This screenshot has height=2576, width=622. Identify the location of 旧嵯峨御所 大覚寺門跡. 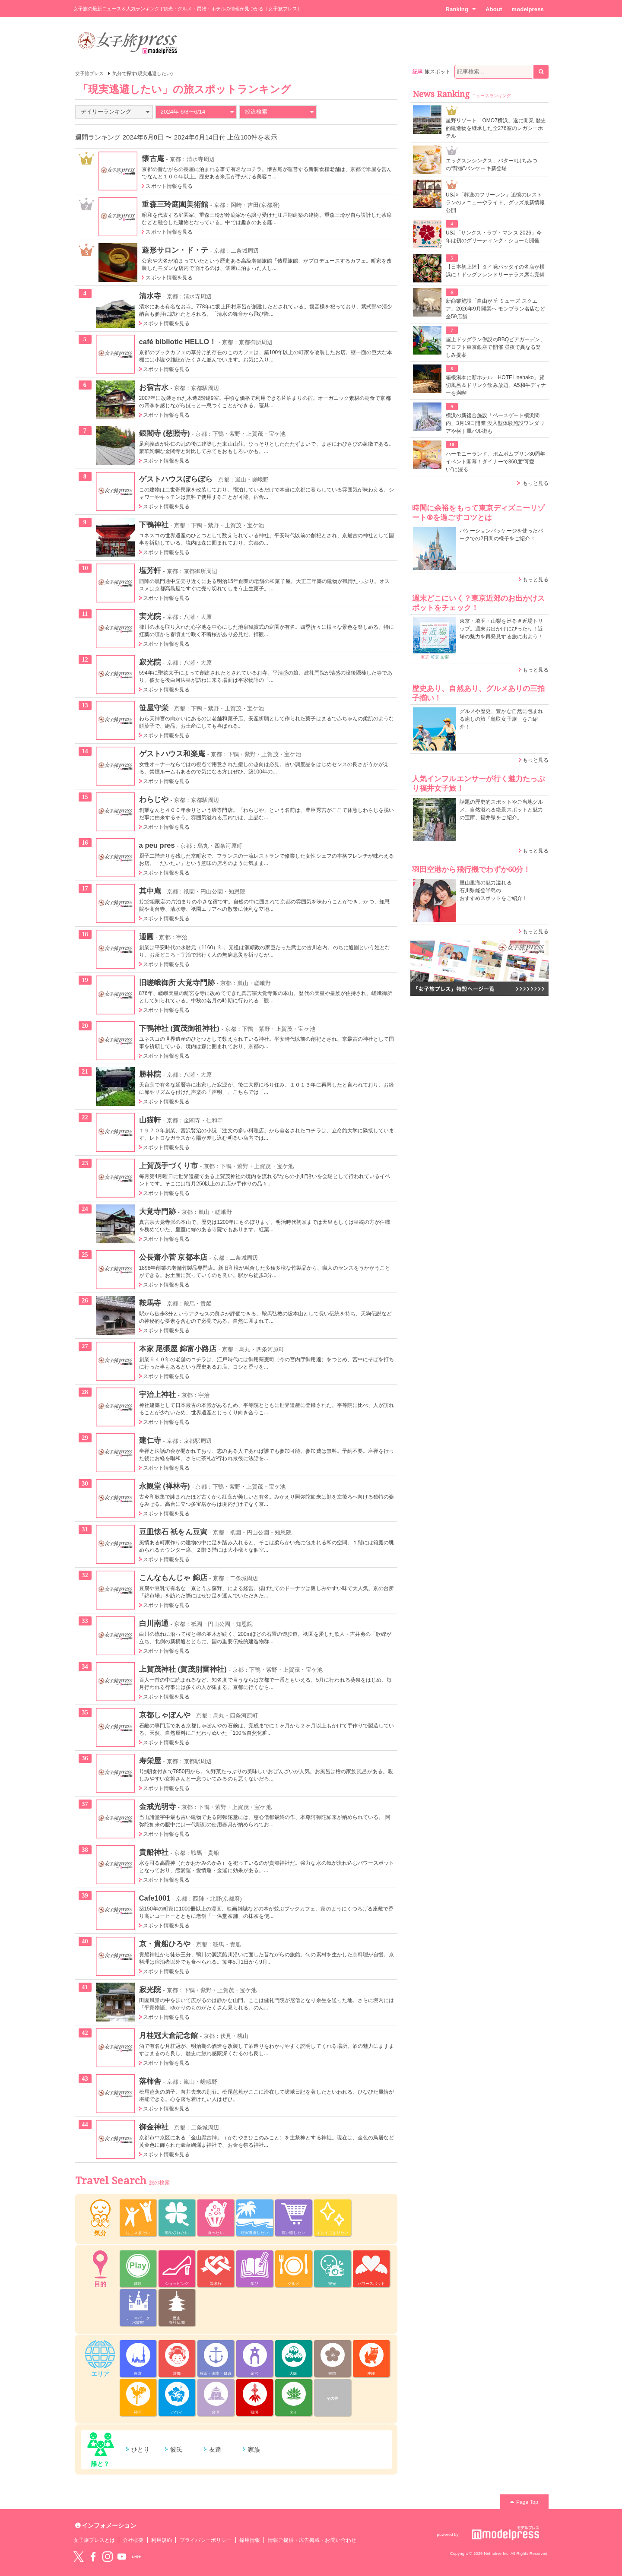
(177, 982).